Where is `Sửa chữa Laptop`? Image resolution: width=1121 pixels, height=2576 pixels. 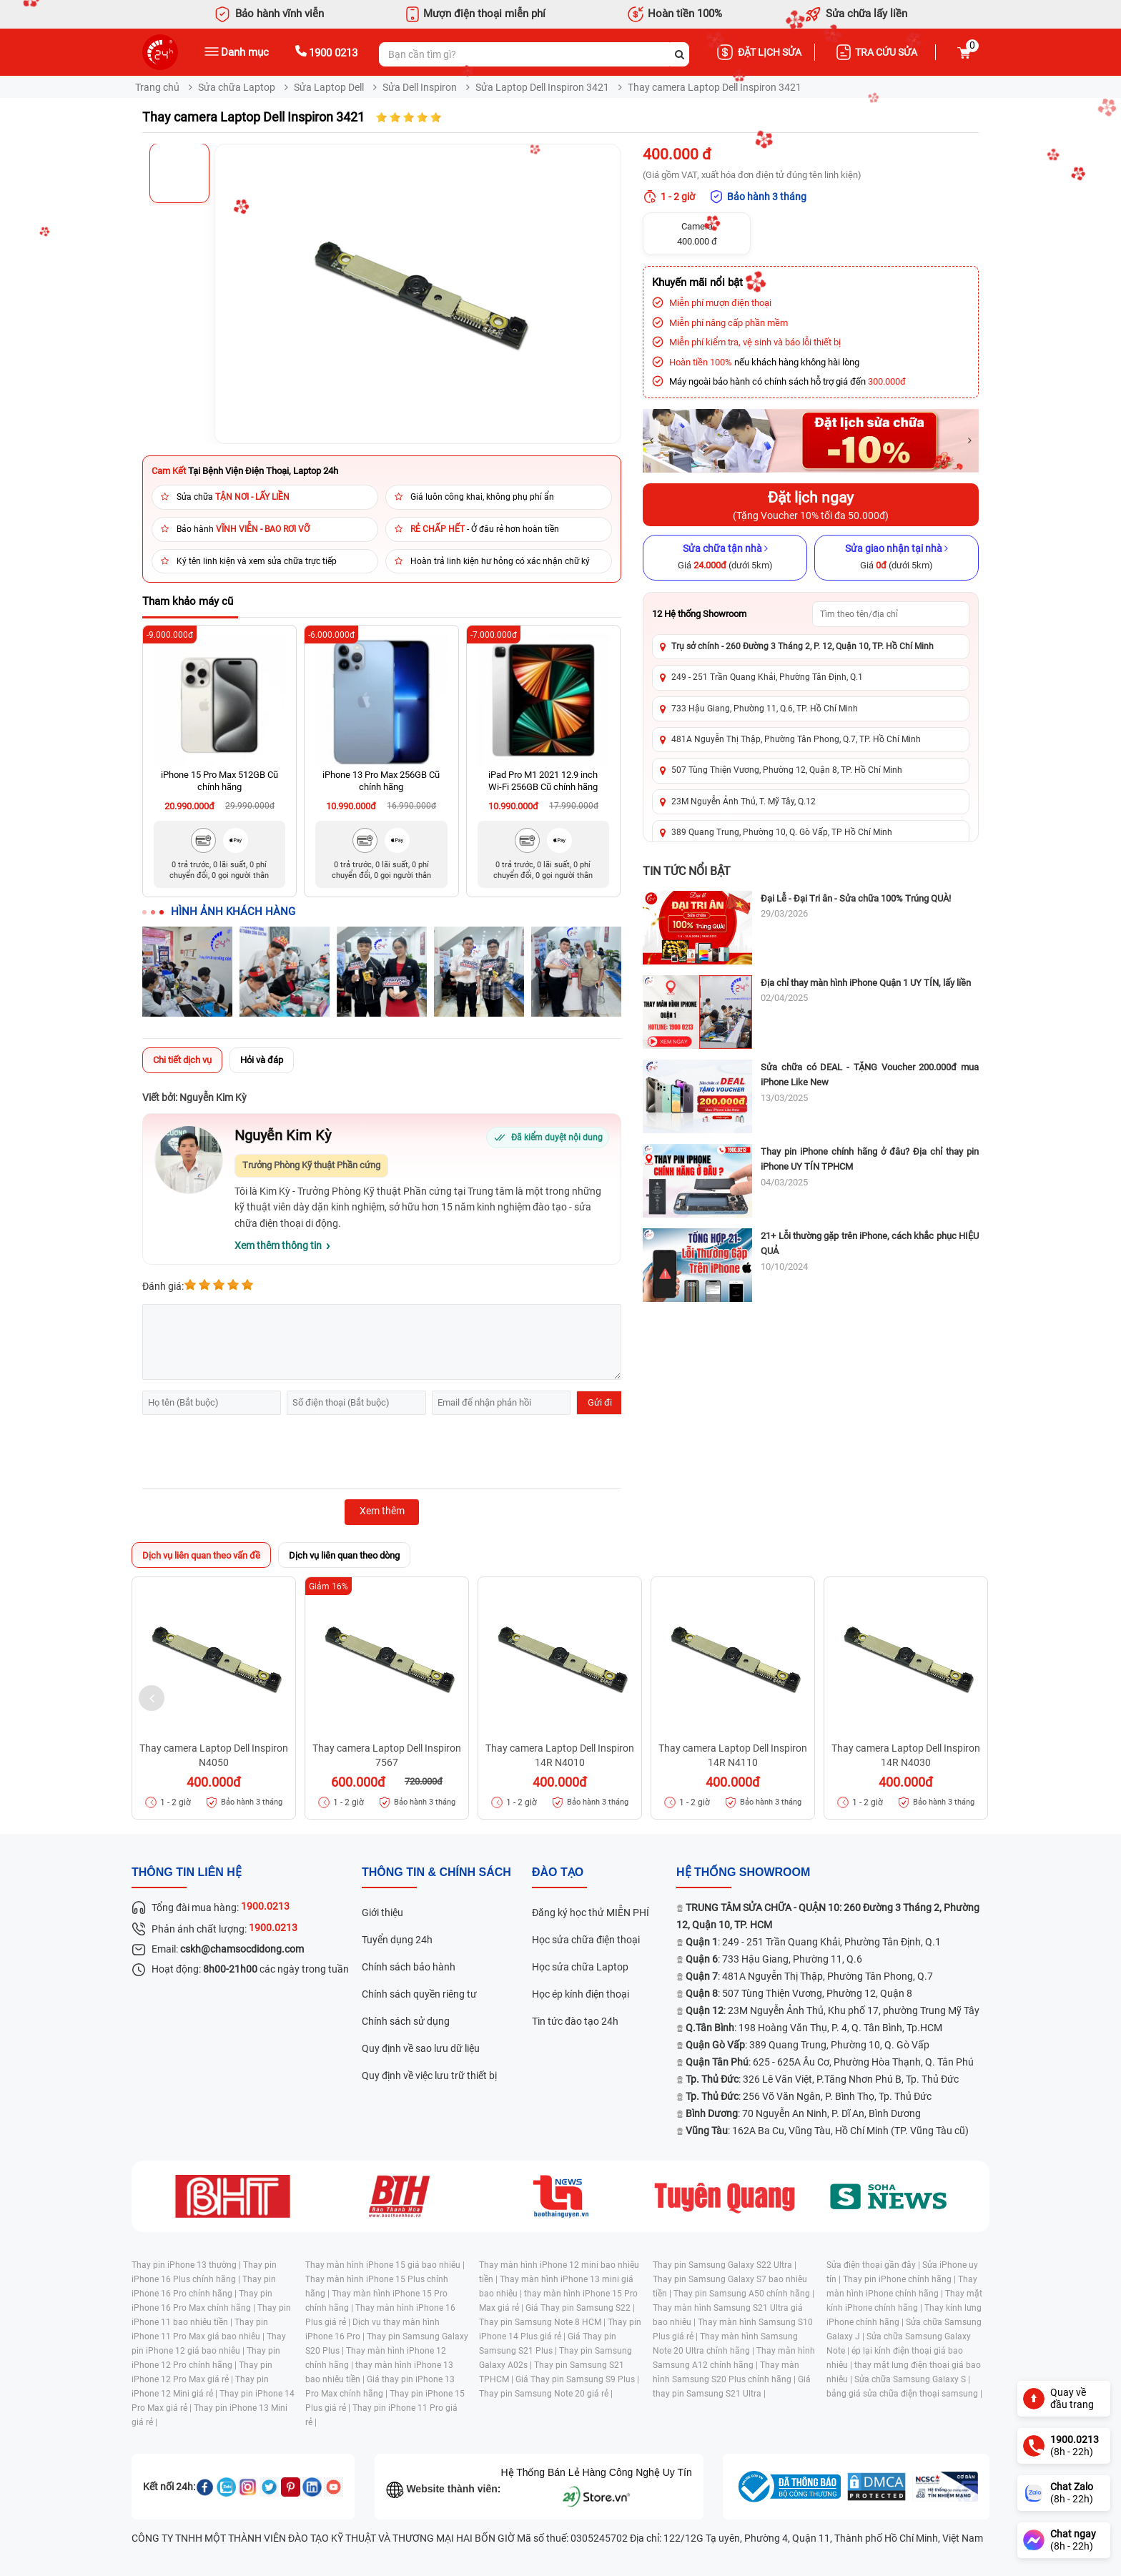 Sửa chữa Laptop is located at coordinates (236, 87).